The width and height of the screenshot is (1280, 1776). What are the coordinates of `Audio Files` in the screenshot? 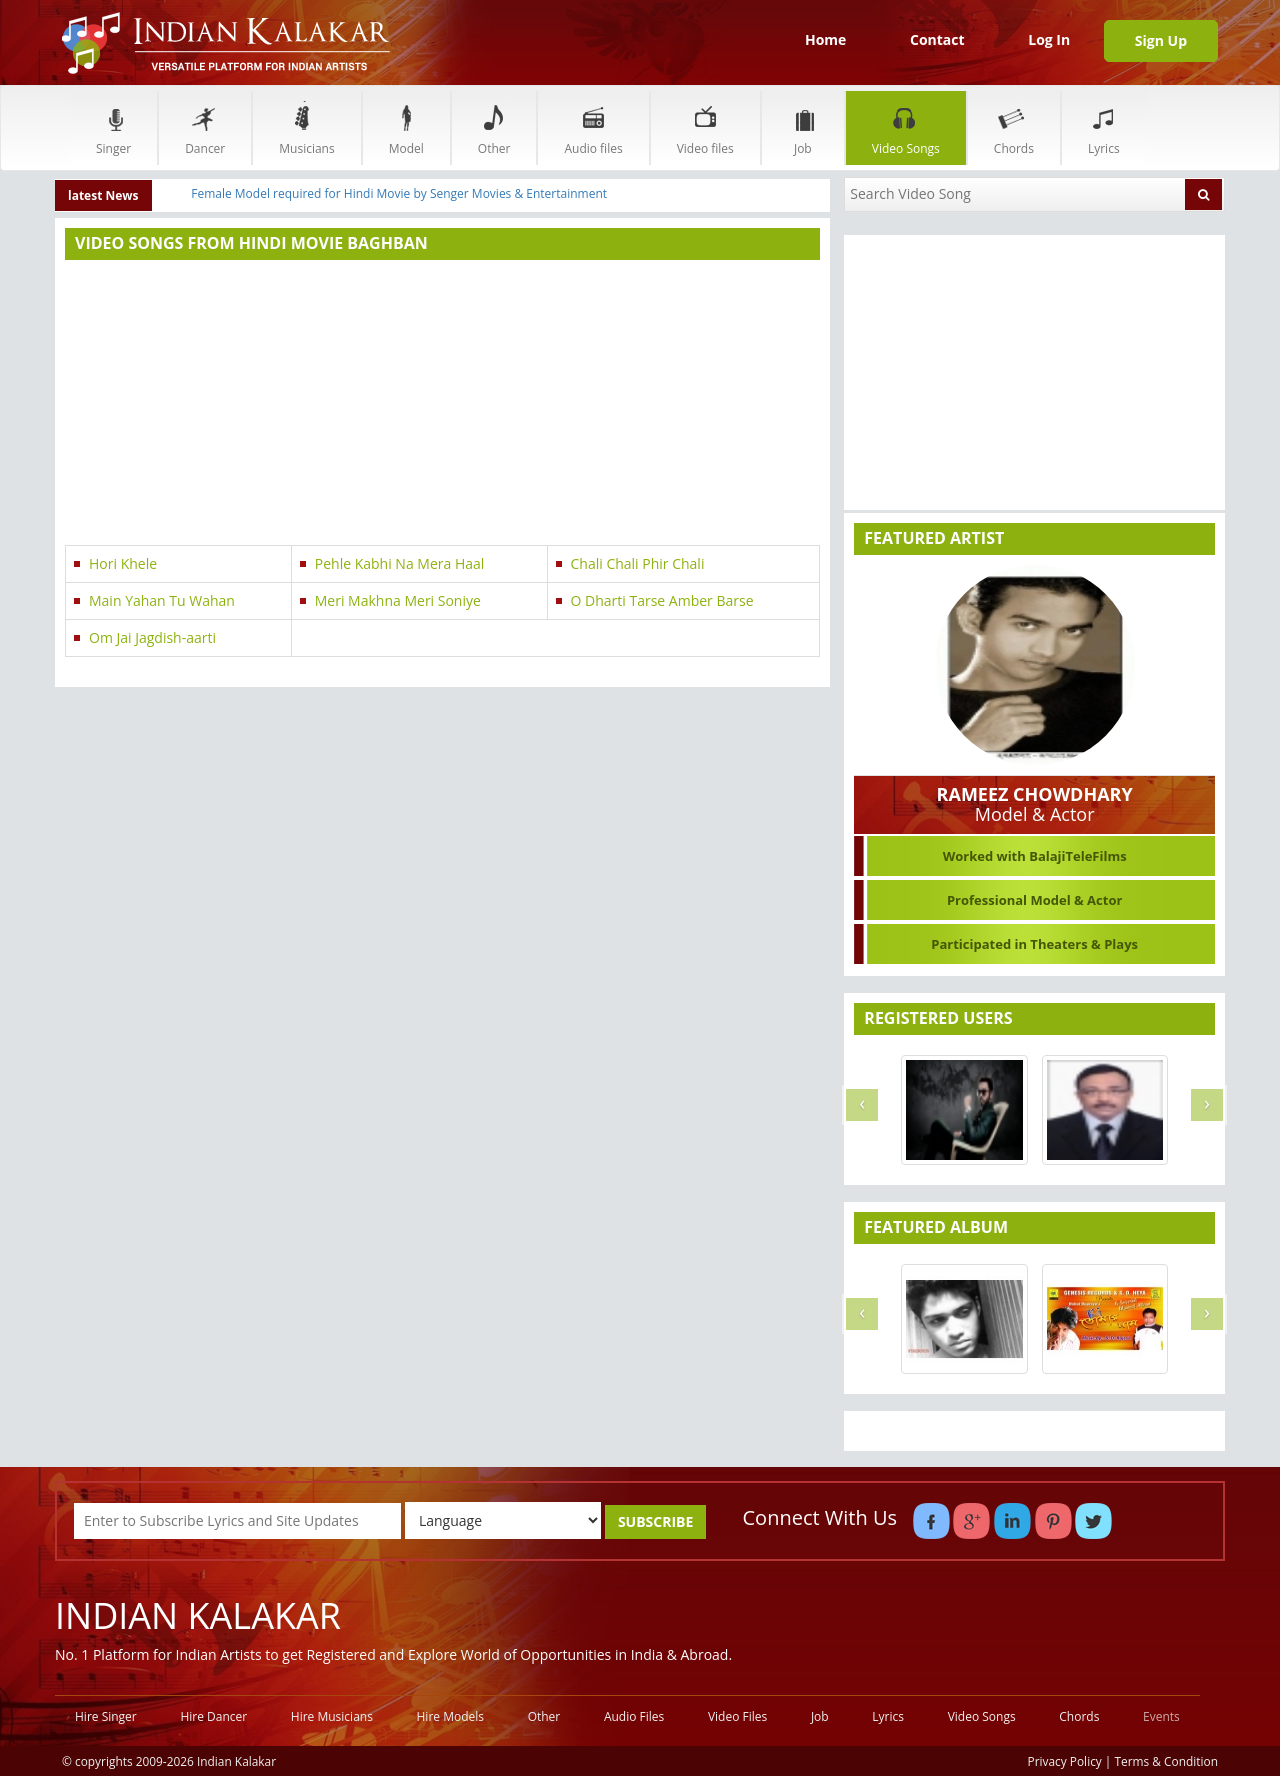 It's located at (634, 1716).